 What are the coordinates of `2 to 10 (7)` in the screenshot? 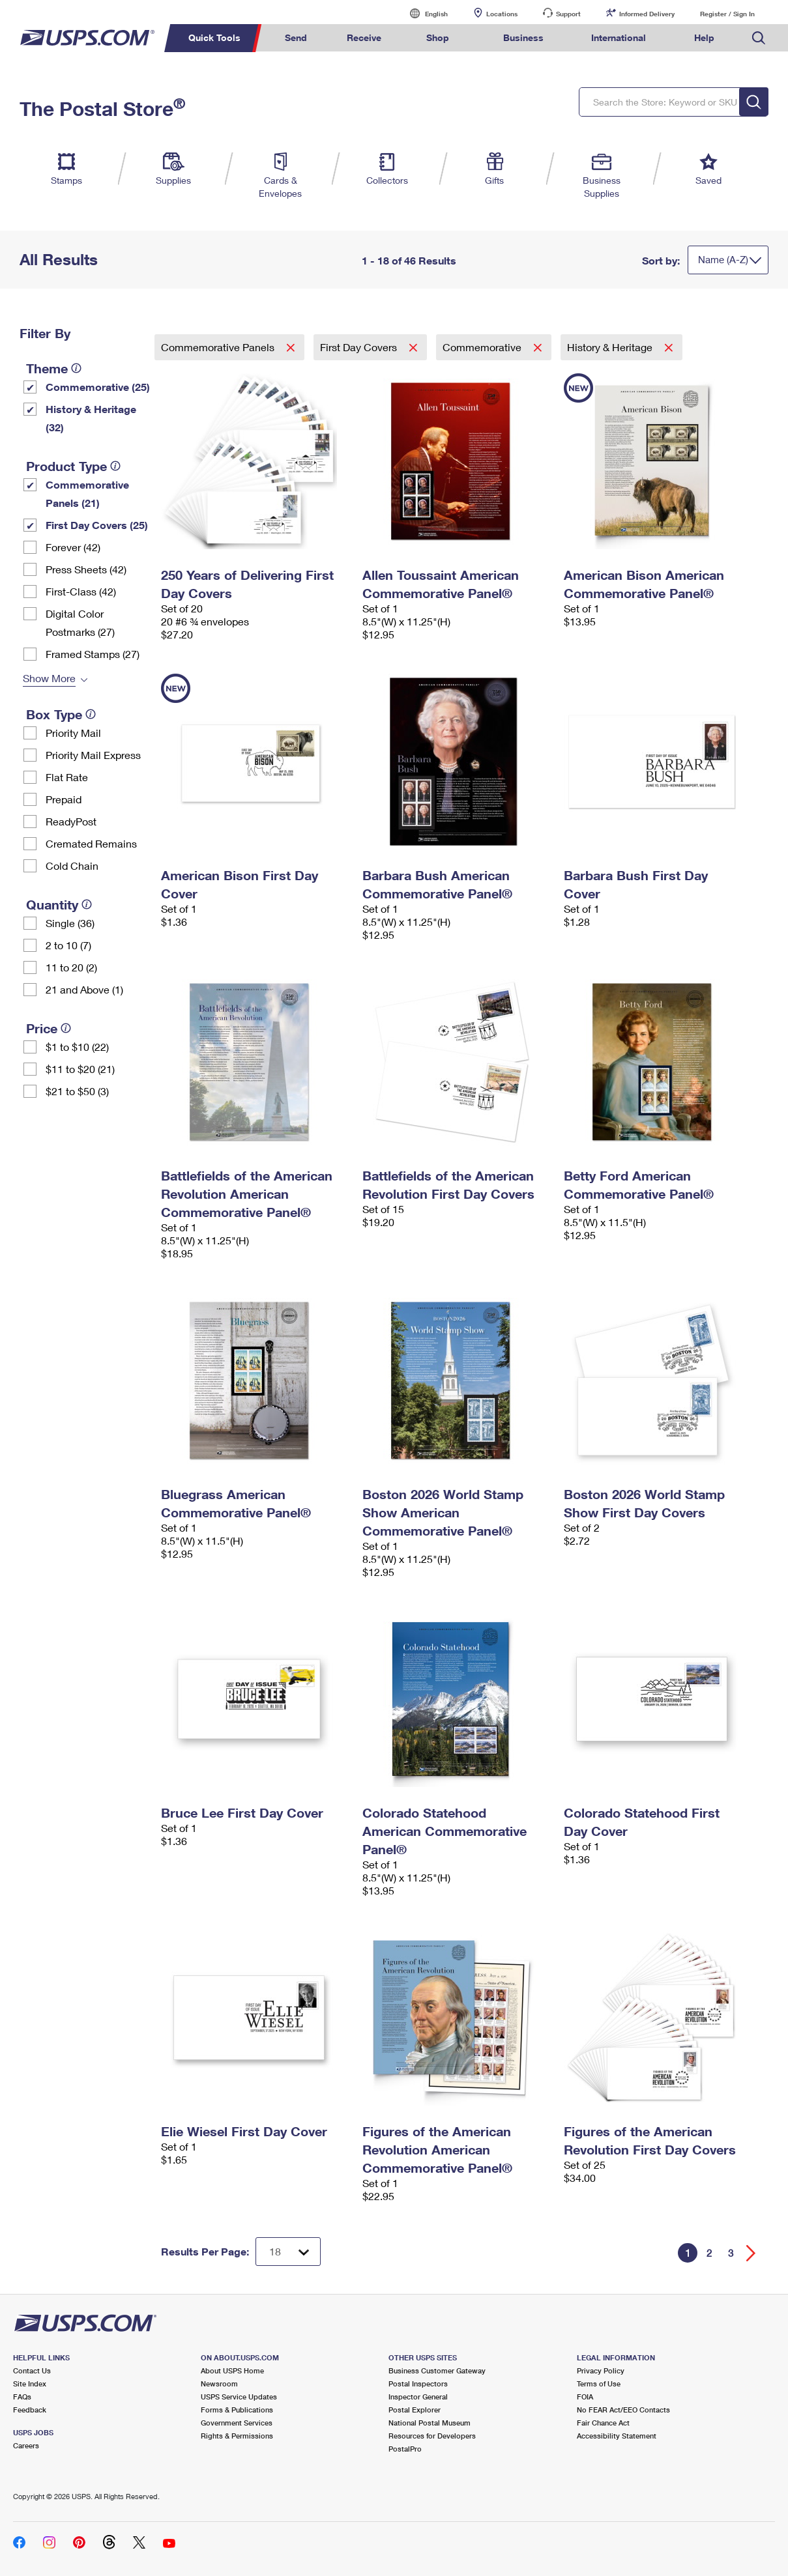 It's located at (68, 945).